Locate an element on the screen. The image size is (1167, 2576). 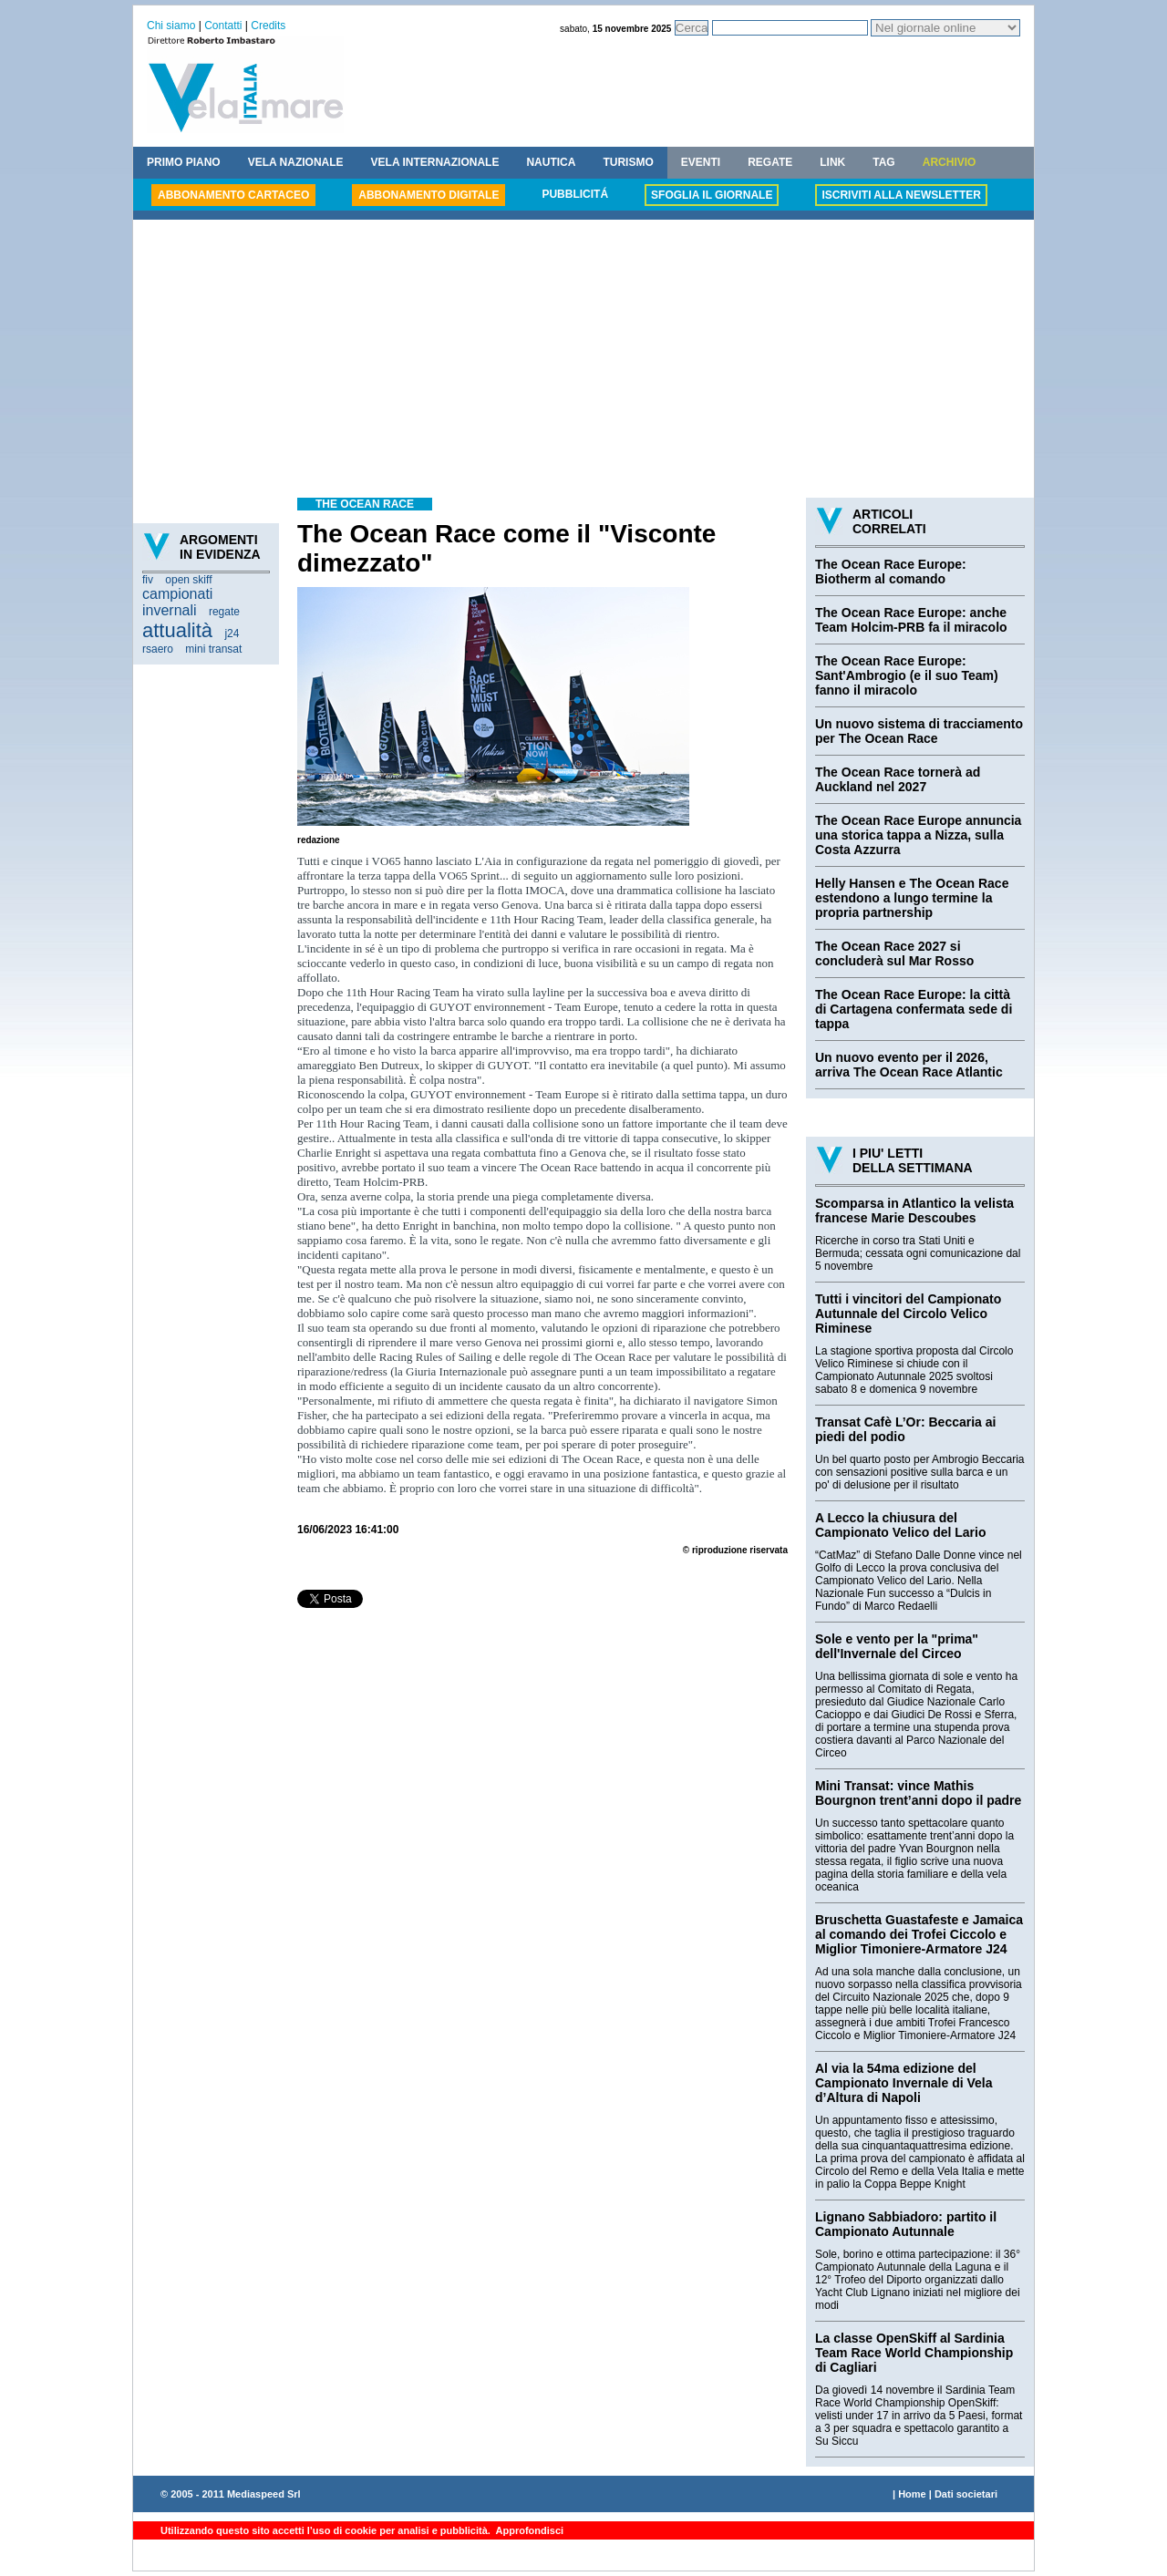
Credits is located at coordinates (268, 25).